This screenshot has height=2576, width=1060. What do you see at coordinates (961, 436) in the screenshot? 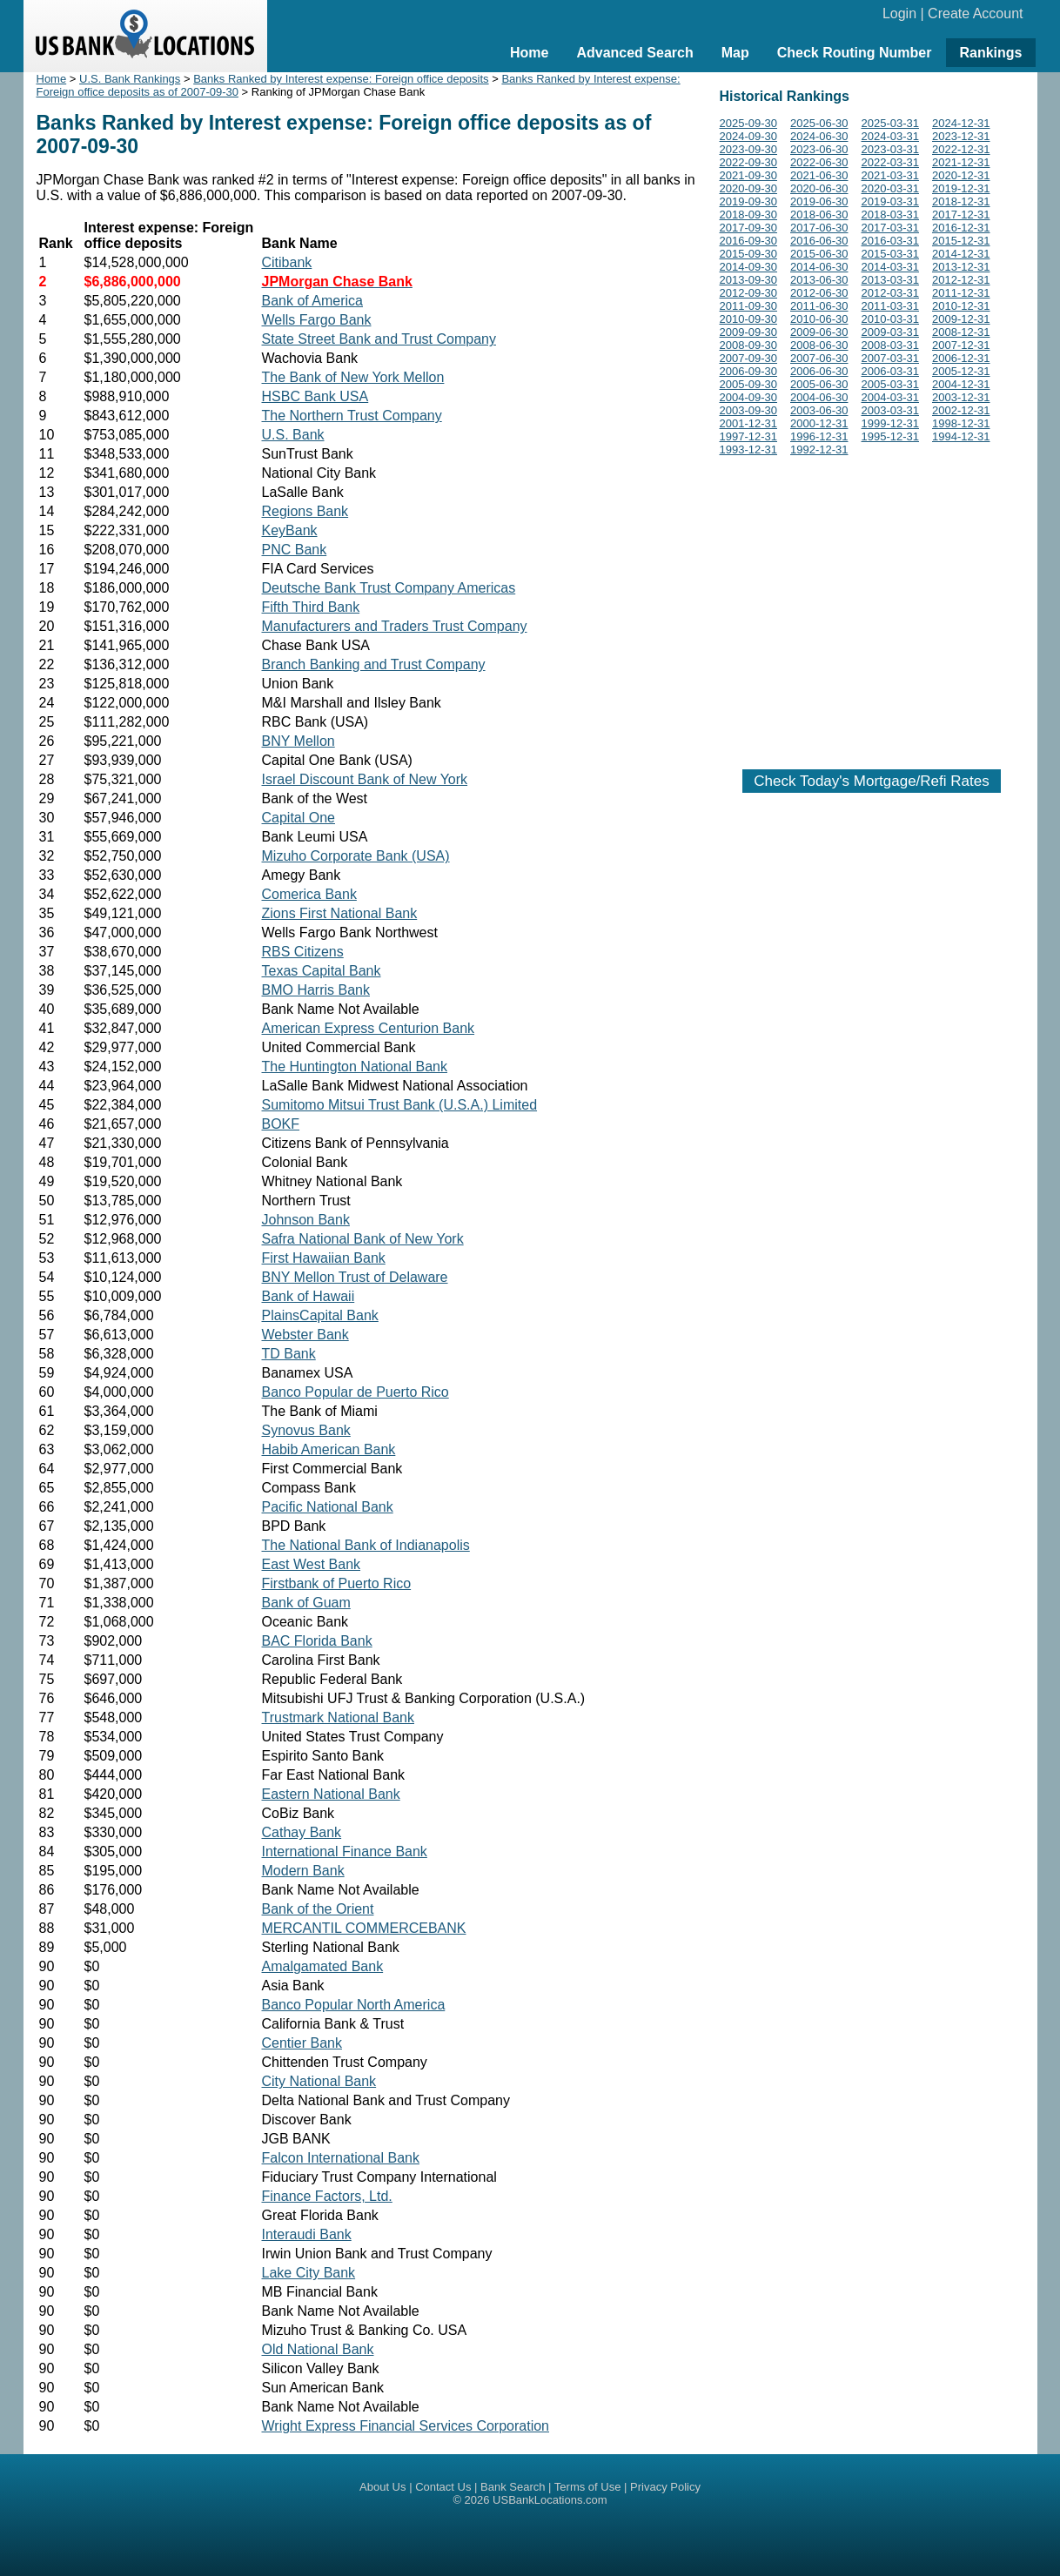
I see `1994-12-31` at bounding box center [961, 436].